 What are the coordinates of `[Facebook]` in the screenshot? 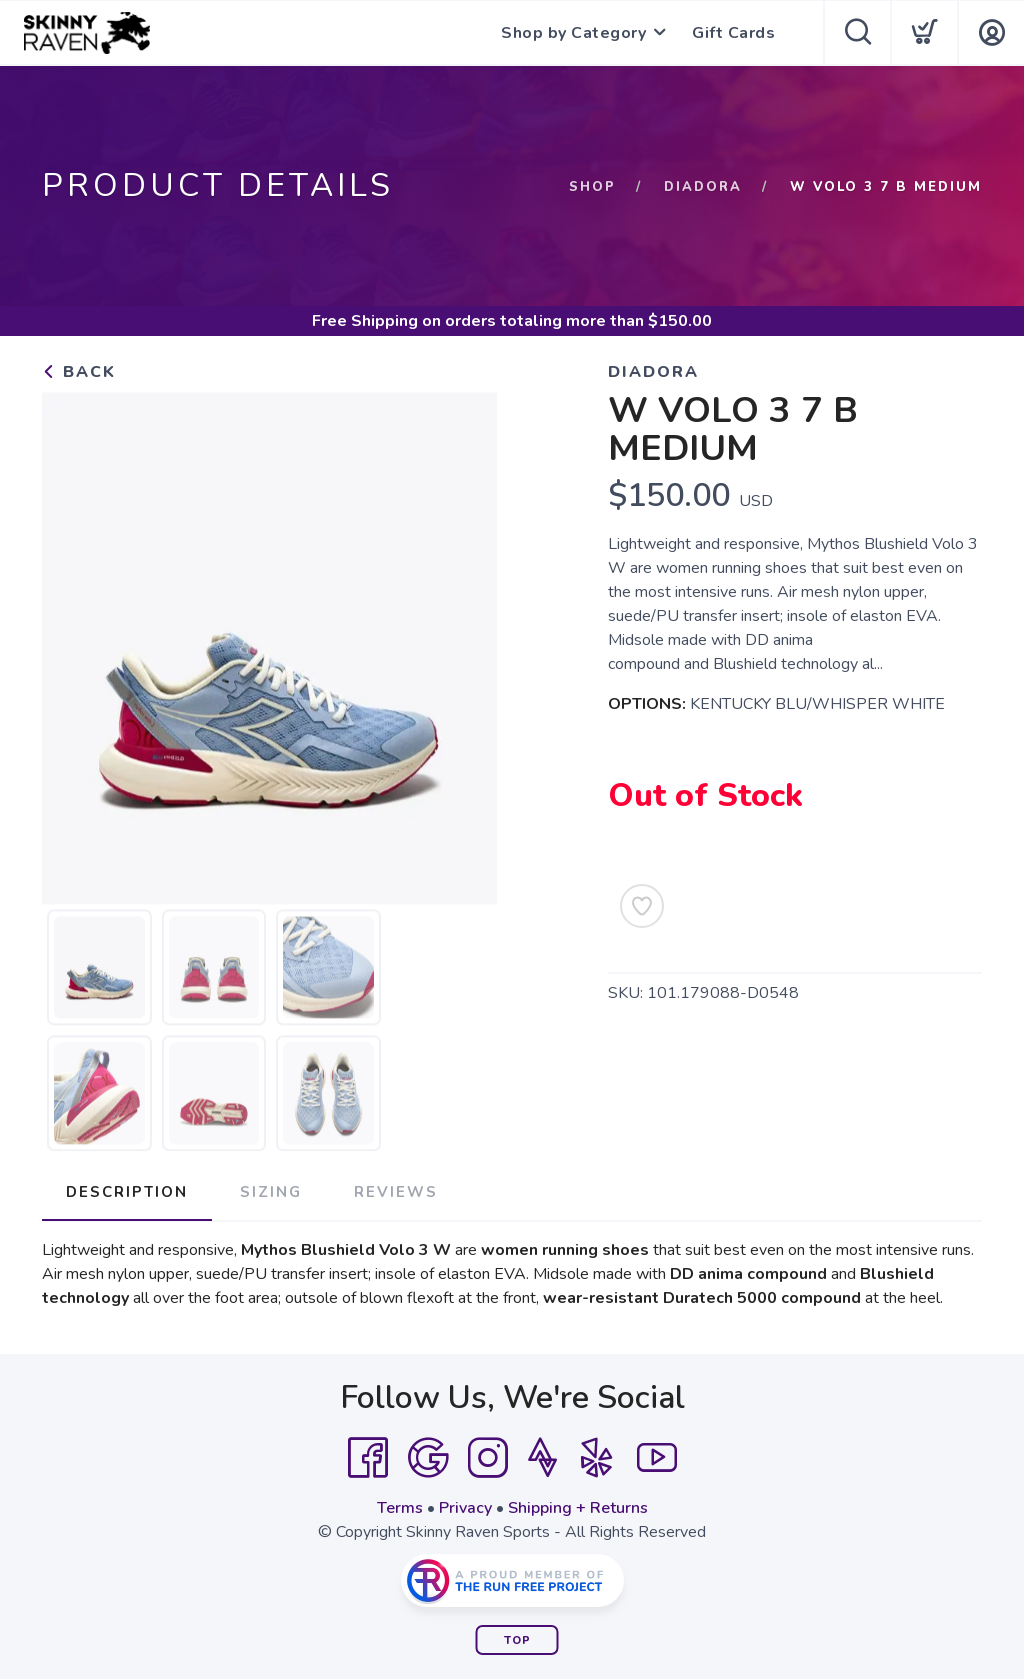 It's located at (368, 1458).